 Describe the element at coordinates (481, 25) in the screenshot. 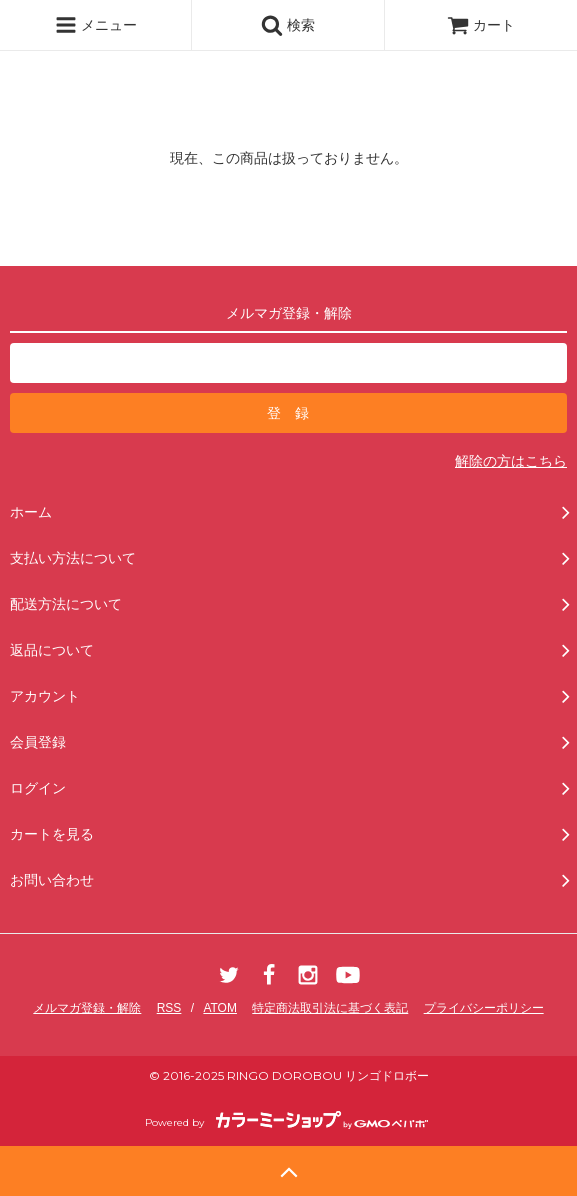

I see `カート` at that location.